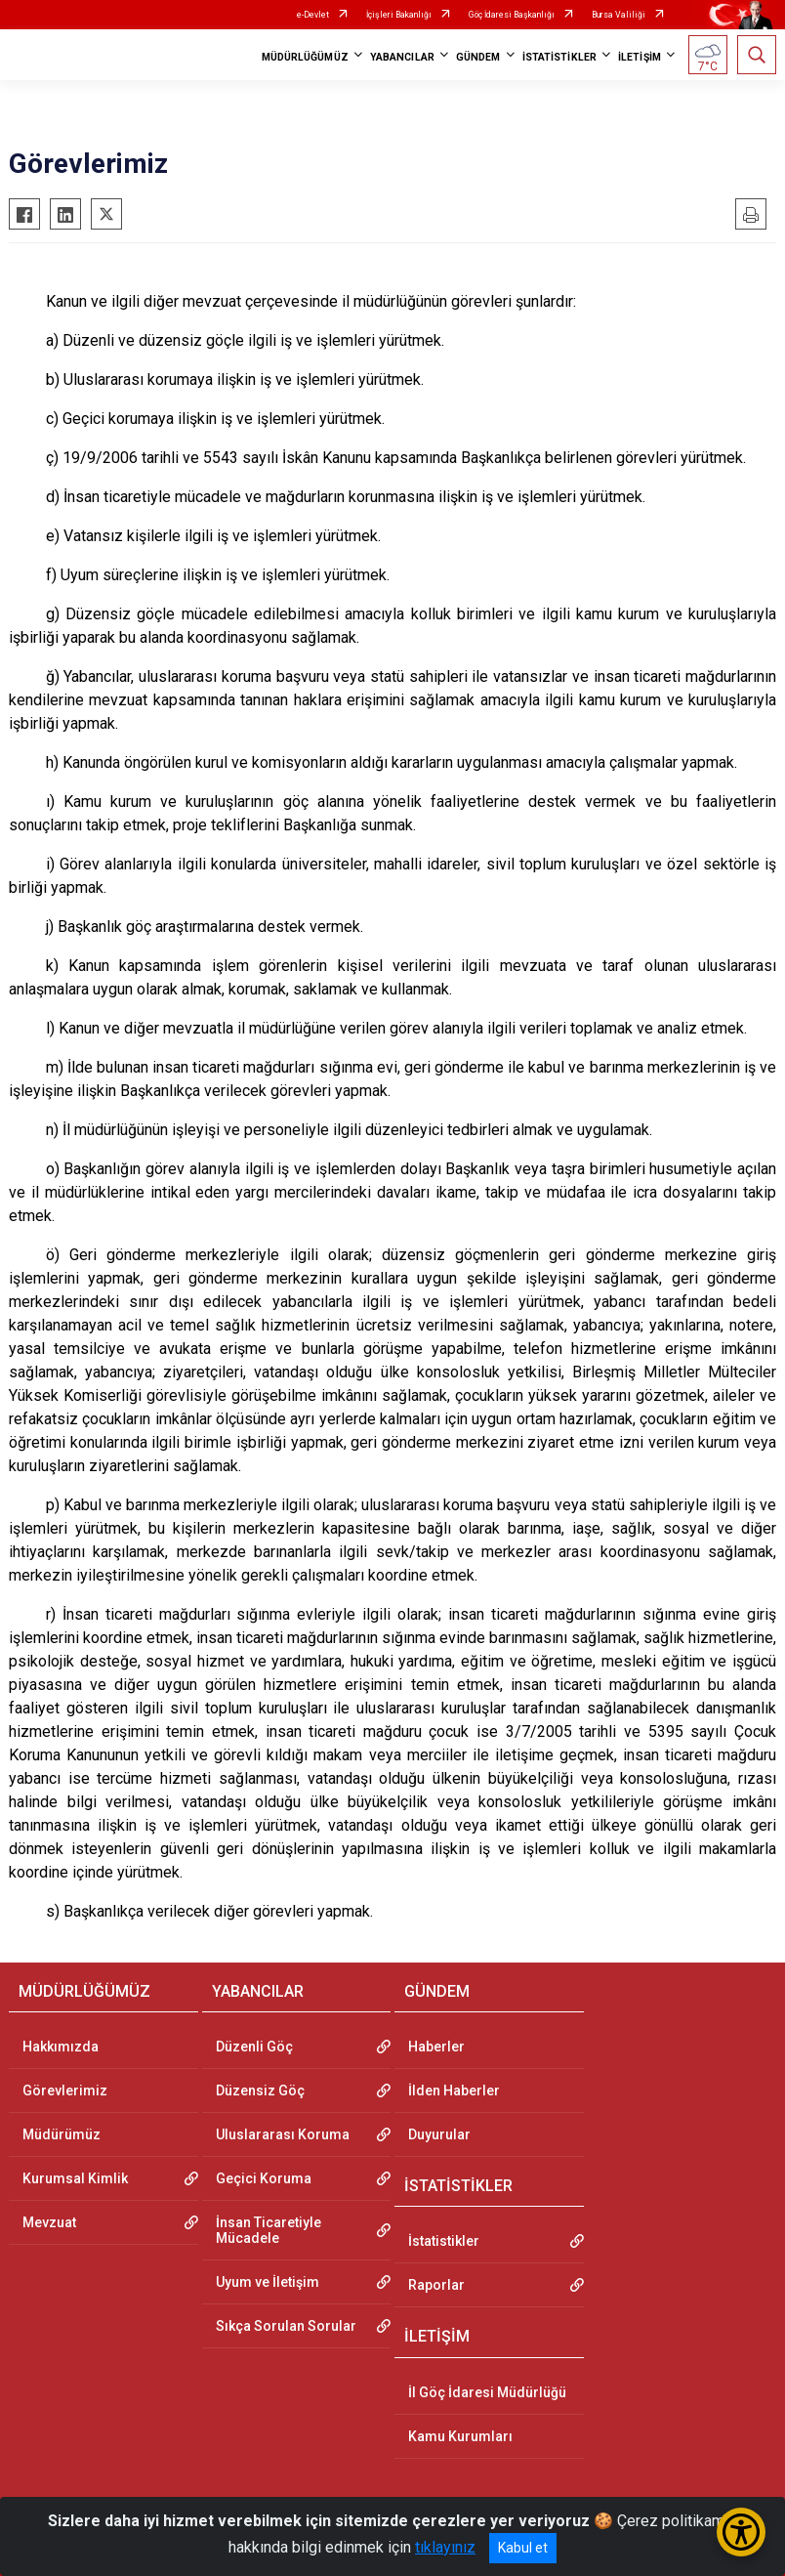 Image resolution: width=785 pixels, height=2576 pixels. Describe the element at coordinates (454, 2090) in the screenshot. I see `İlden Haberler` at that location.